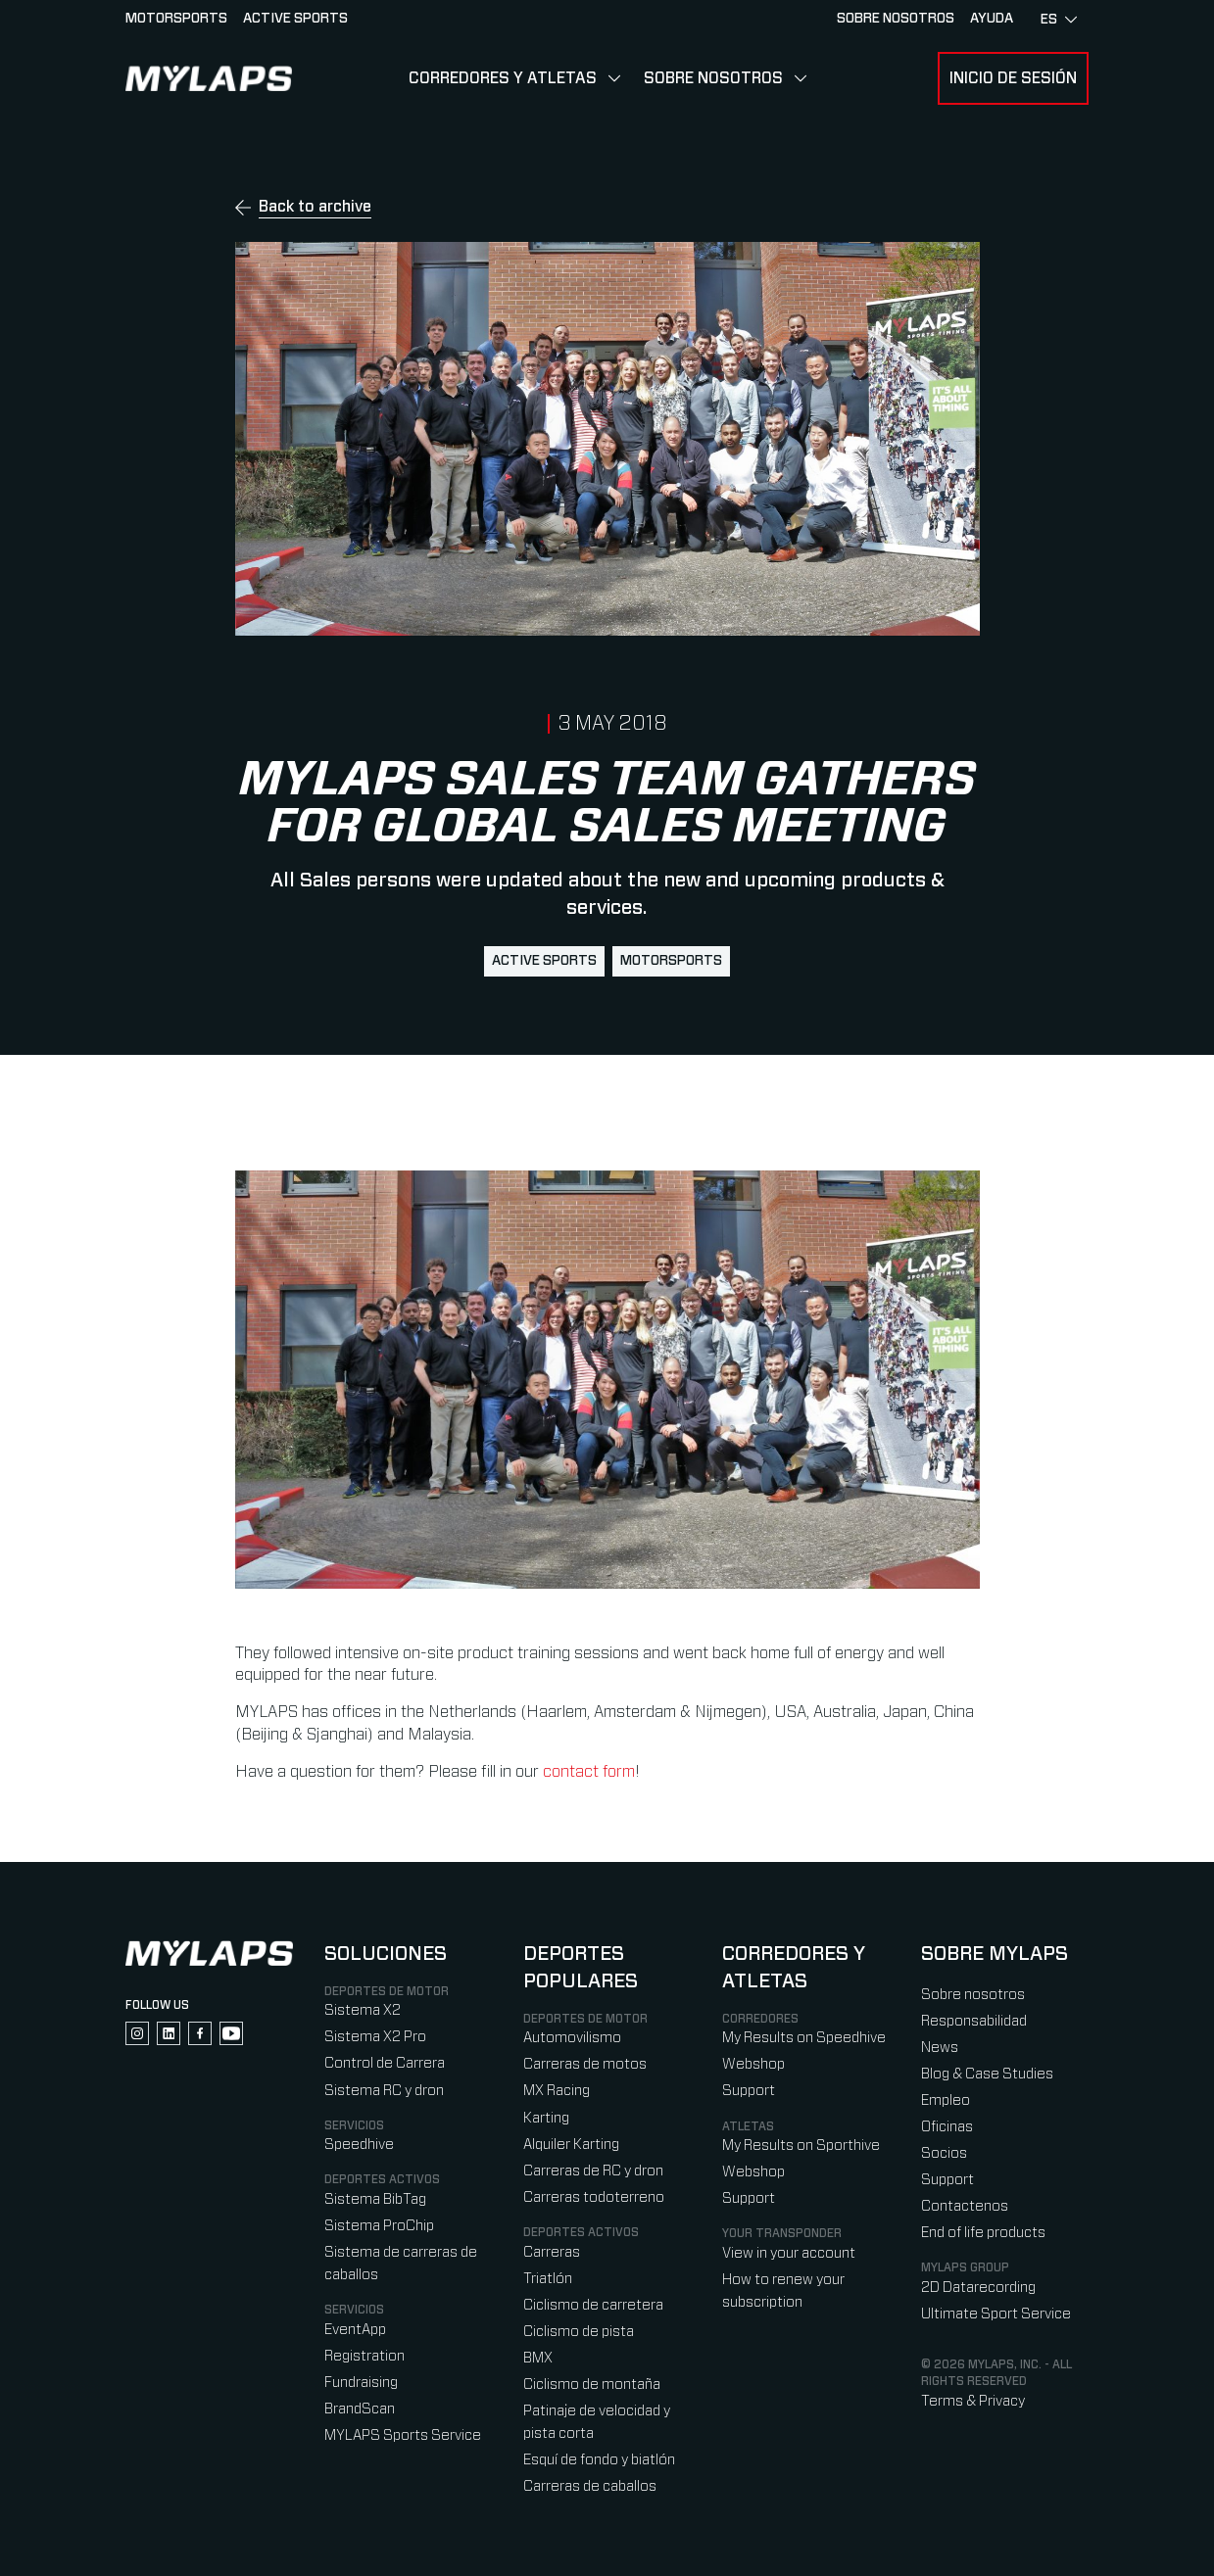 The image size is (1214, 2576). Describe the element at coordinates (355, 2329) in the screenshot. I see `EventApp` at that location.